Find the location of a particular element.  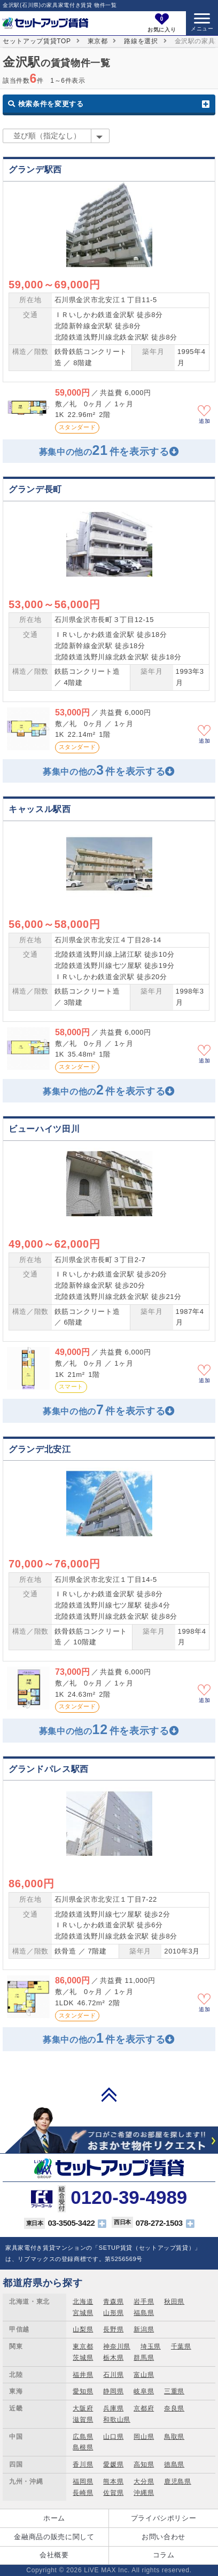

愛知県 is located at coordinates (83, 2391).